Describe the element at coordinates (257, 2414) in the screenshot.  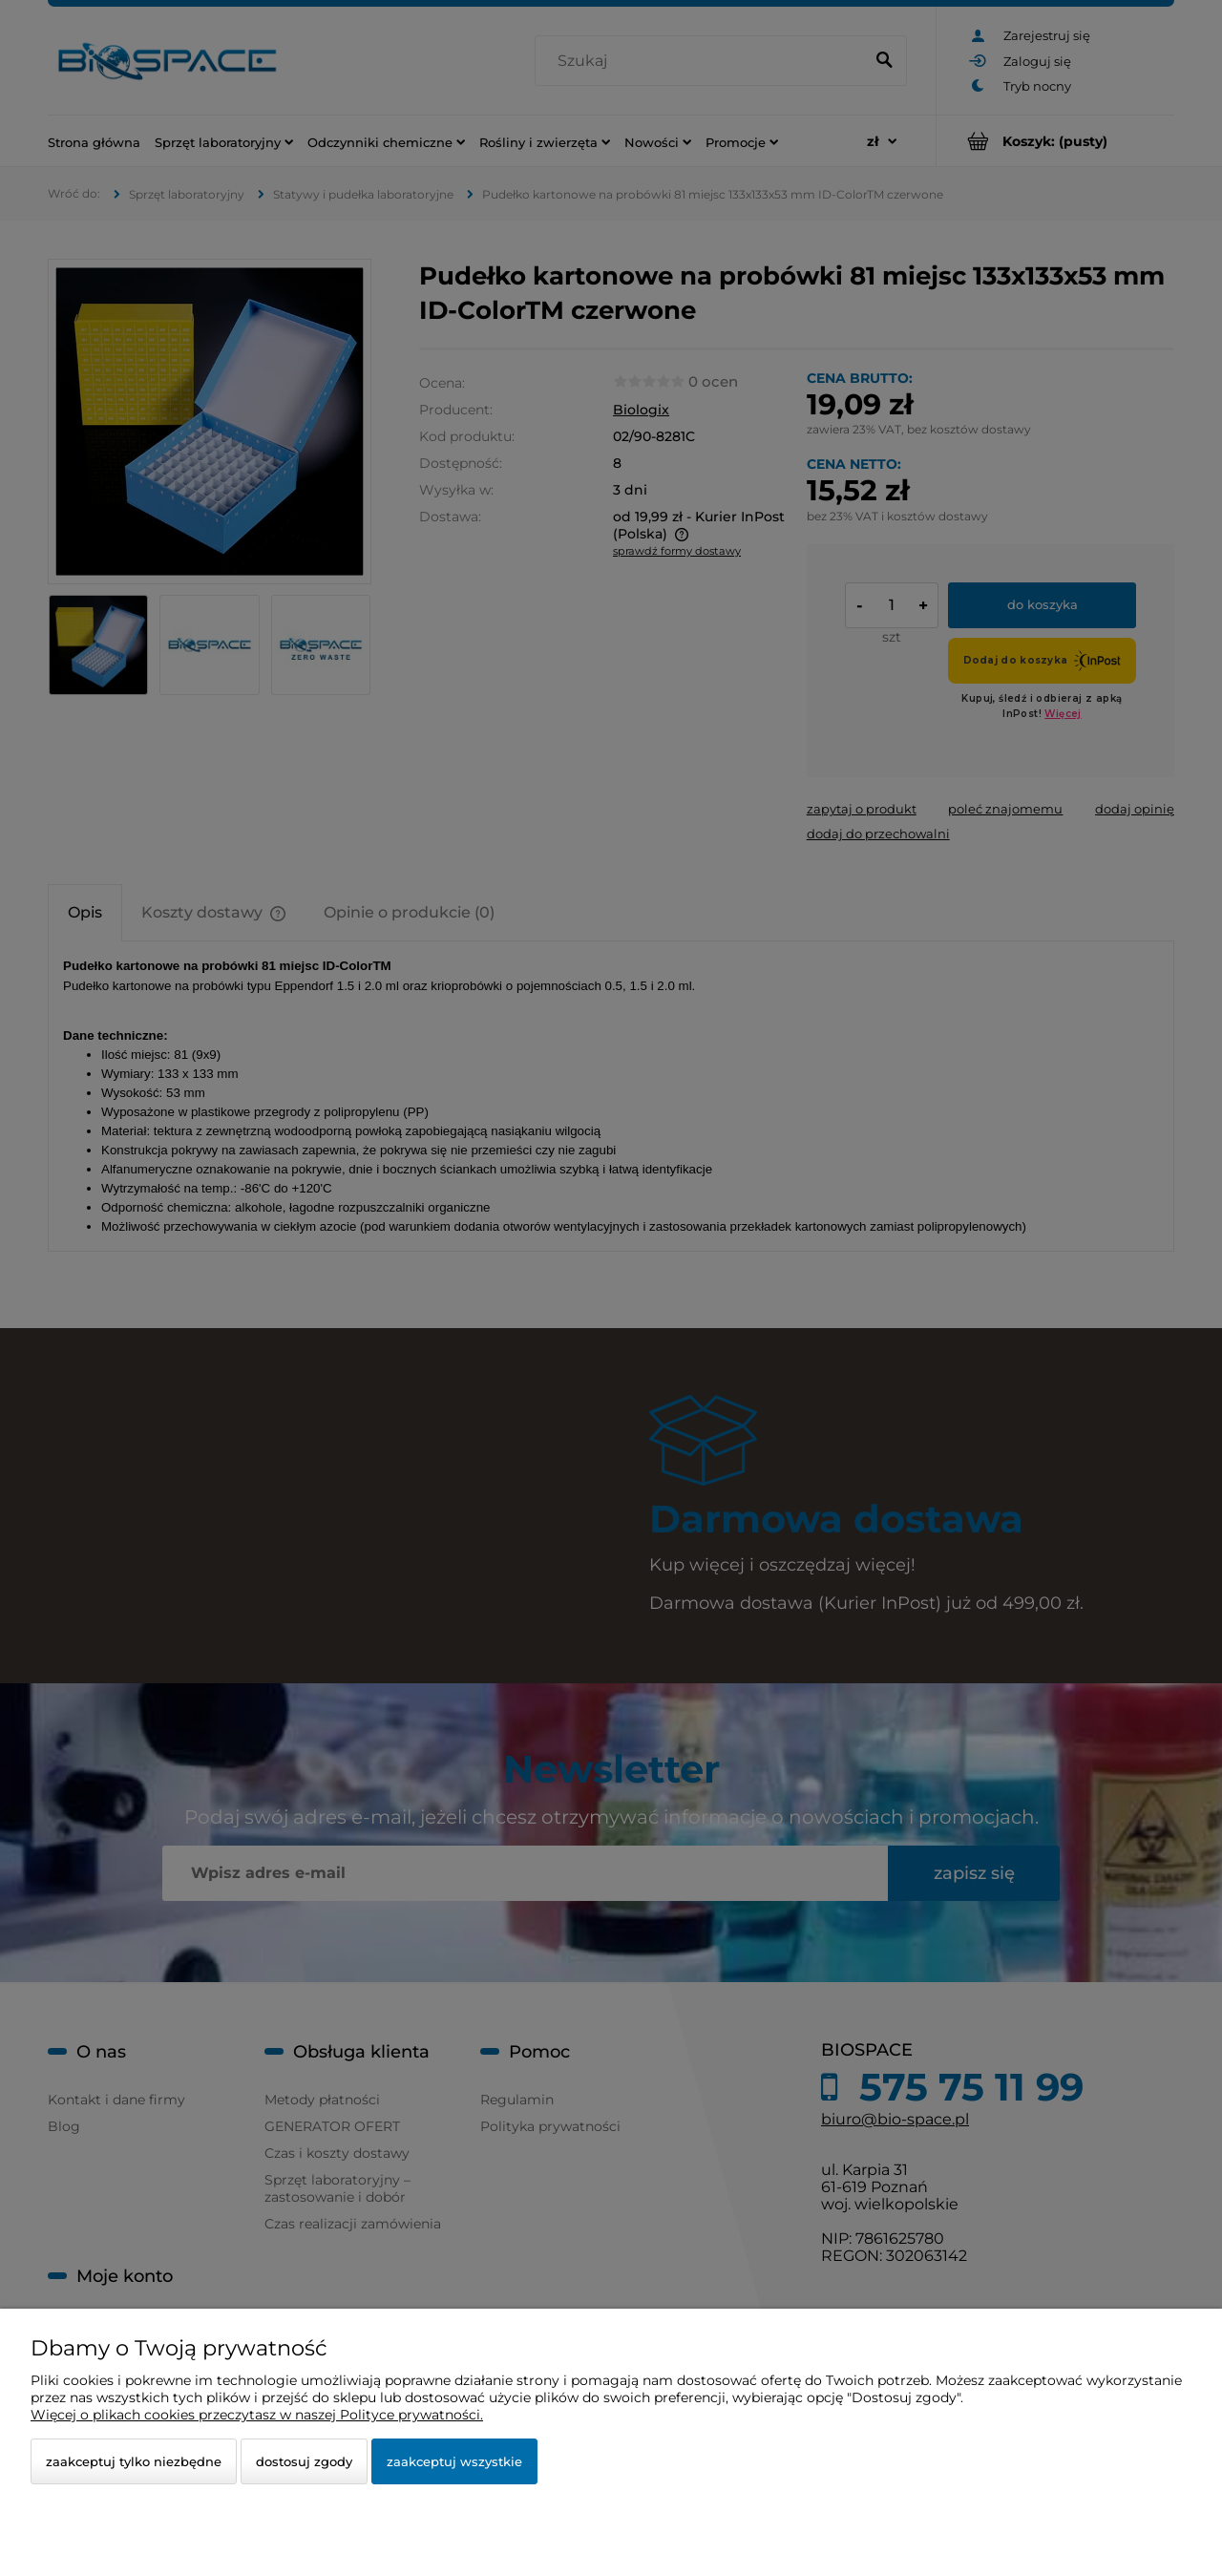
I see `Więcej o plikach cookies przeczytasz w naszej Polityce prywatności.` at that location.